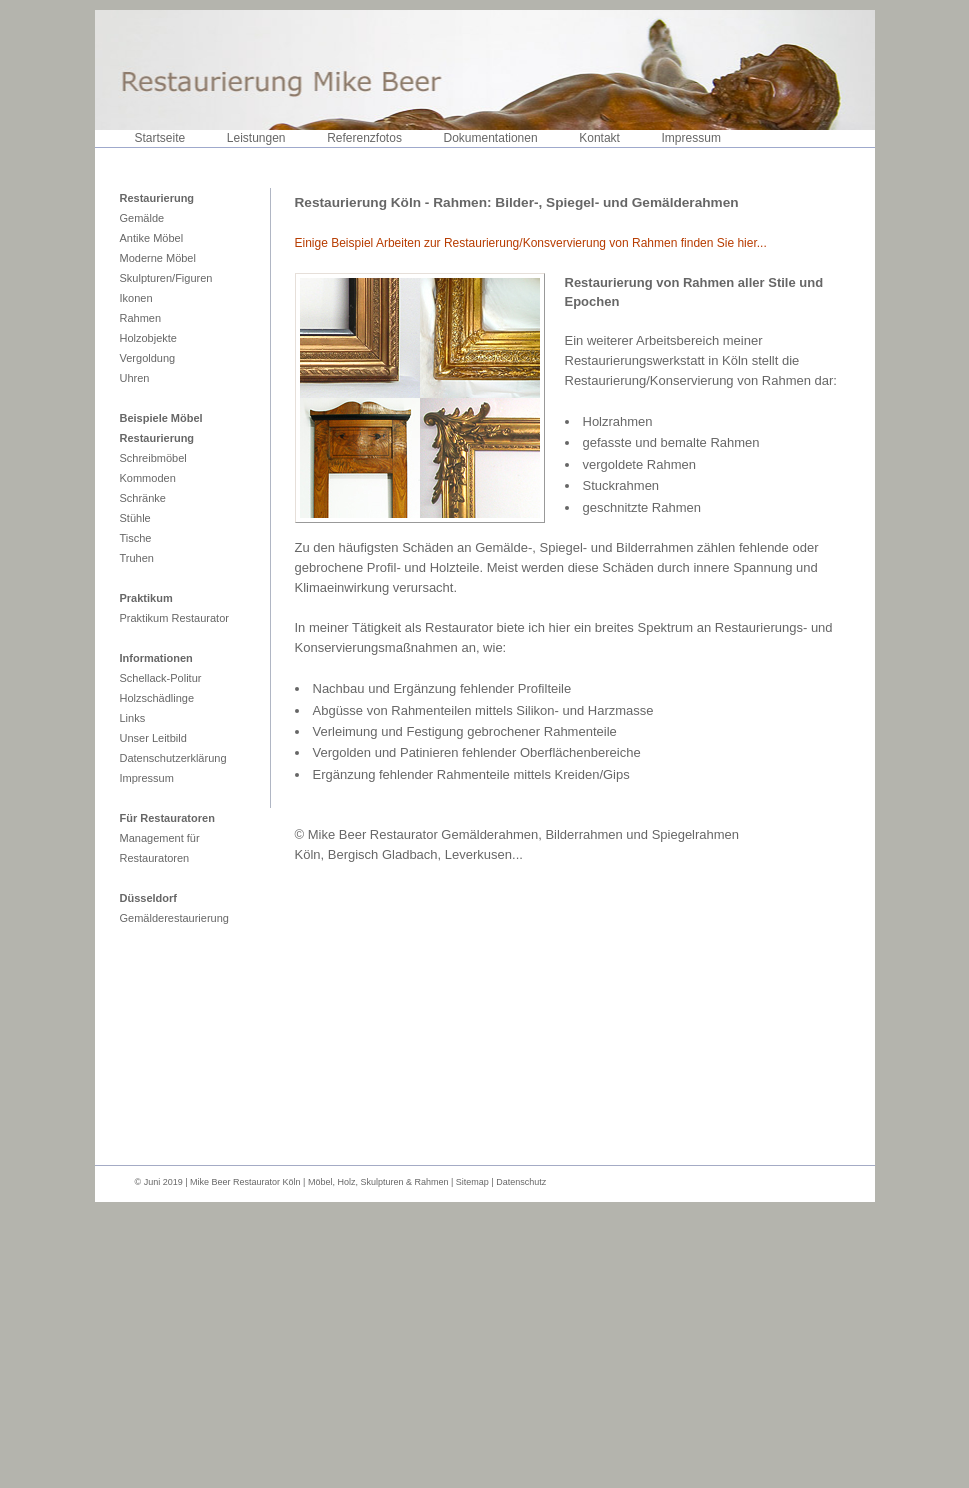 This screenshot has width=969, height=1488. Describe the element at coordinates (160, 138) in the screenshot. I see `Startseite` at that location.